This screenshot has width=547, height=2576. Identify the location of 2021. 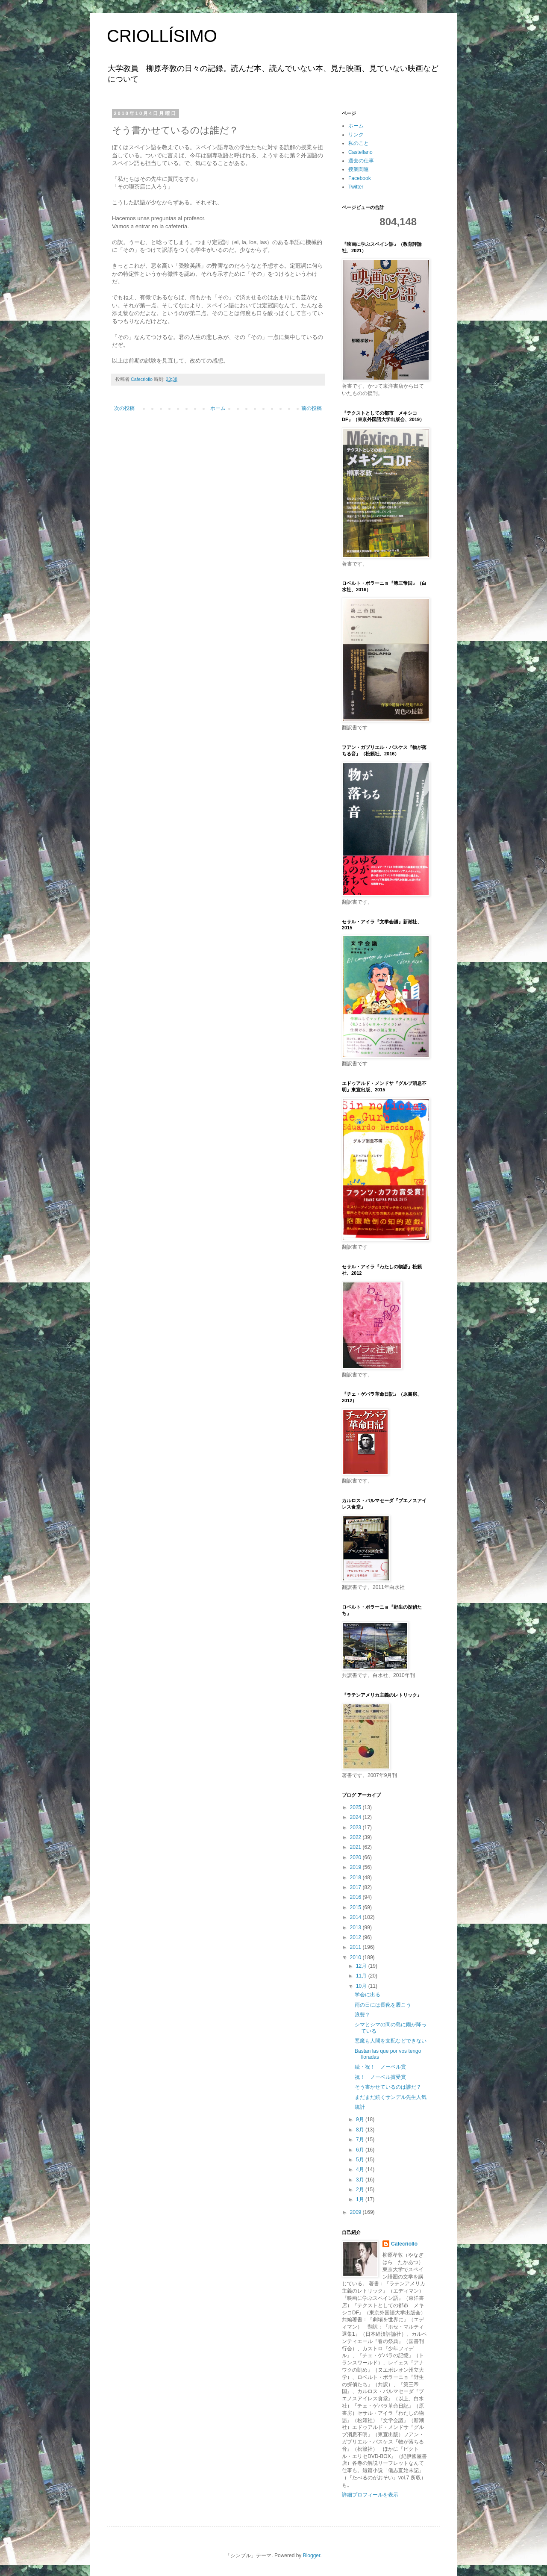
(356, 1847).